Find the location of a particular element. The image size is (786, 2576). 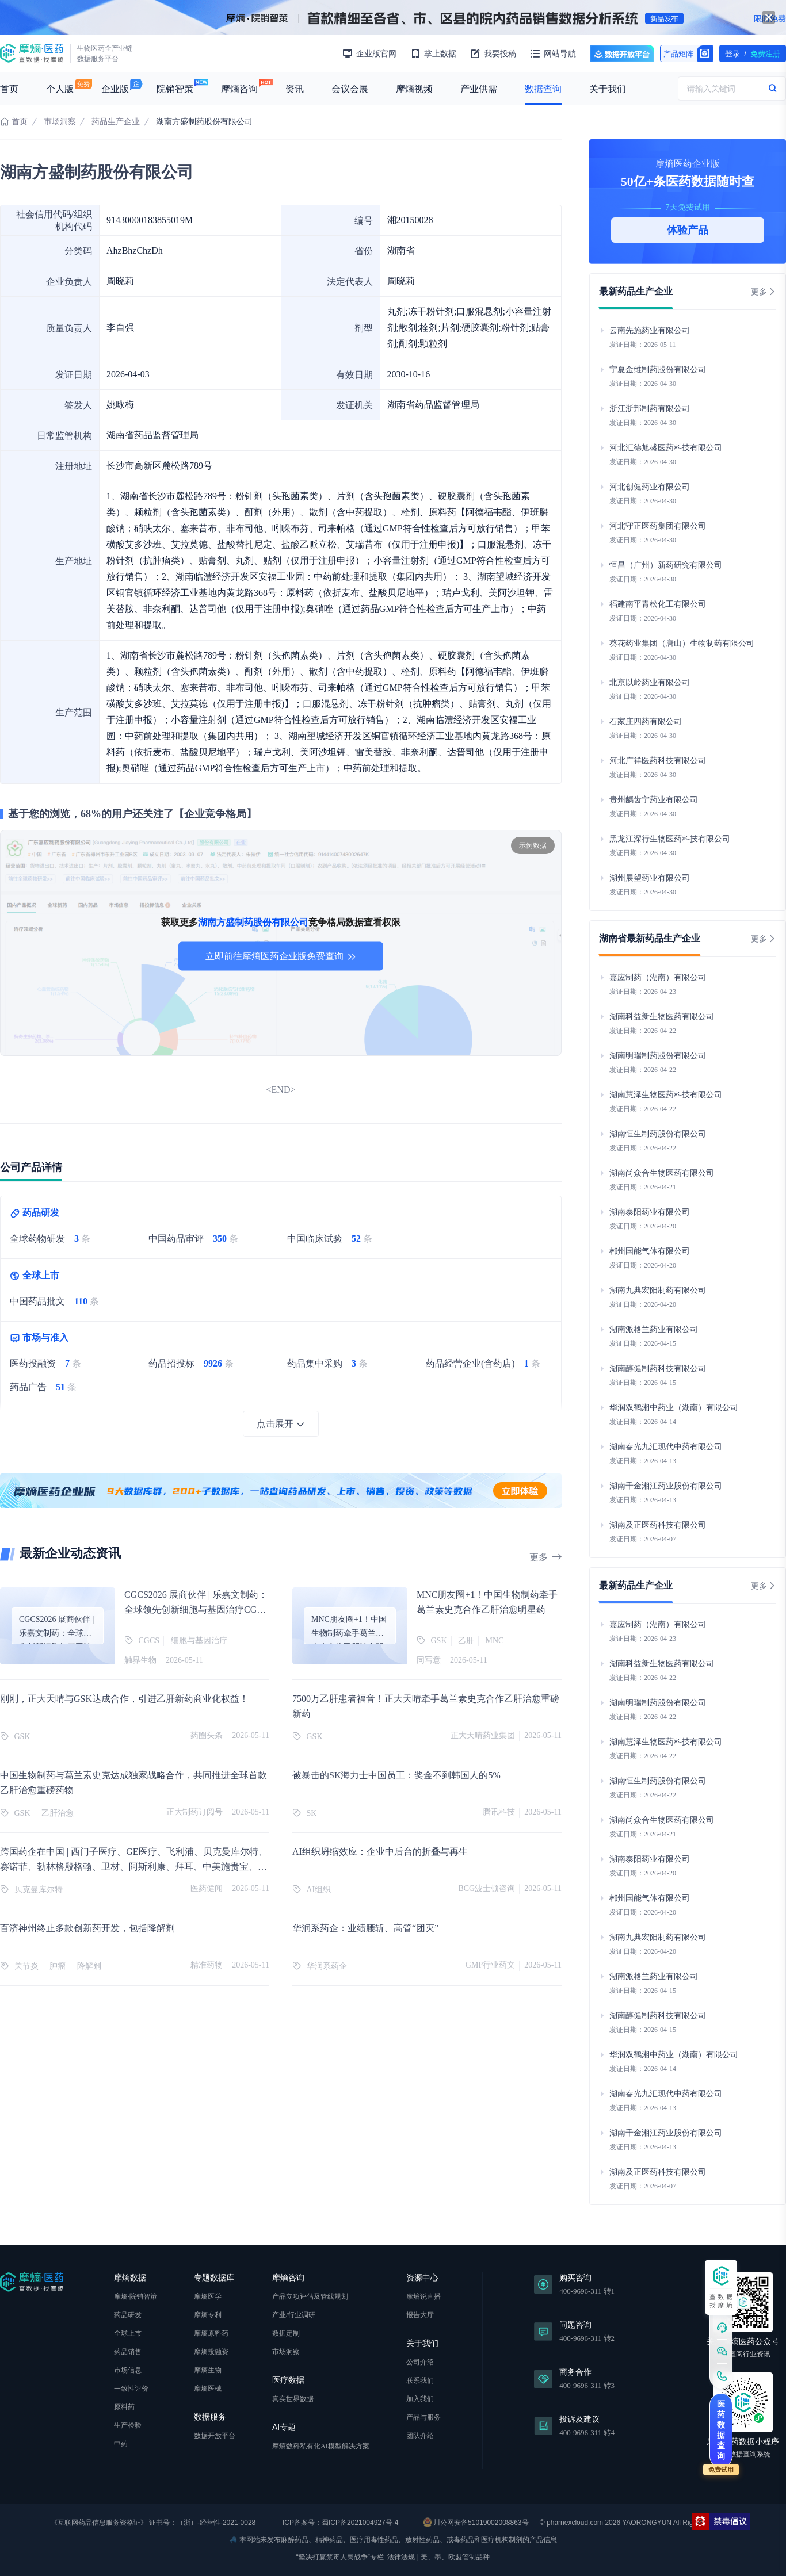

川公网安备51019002008863号 is located at coordinates (476, 2522).